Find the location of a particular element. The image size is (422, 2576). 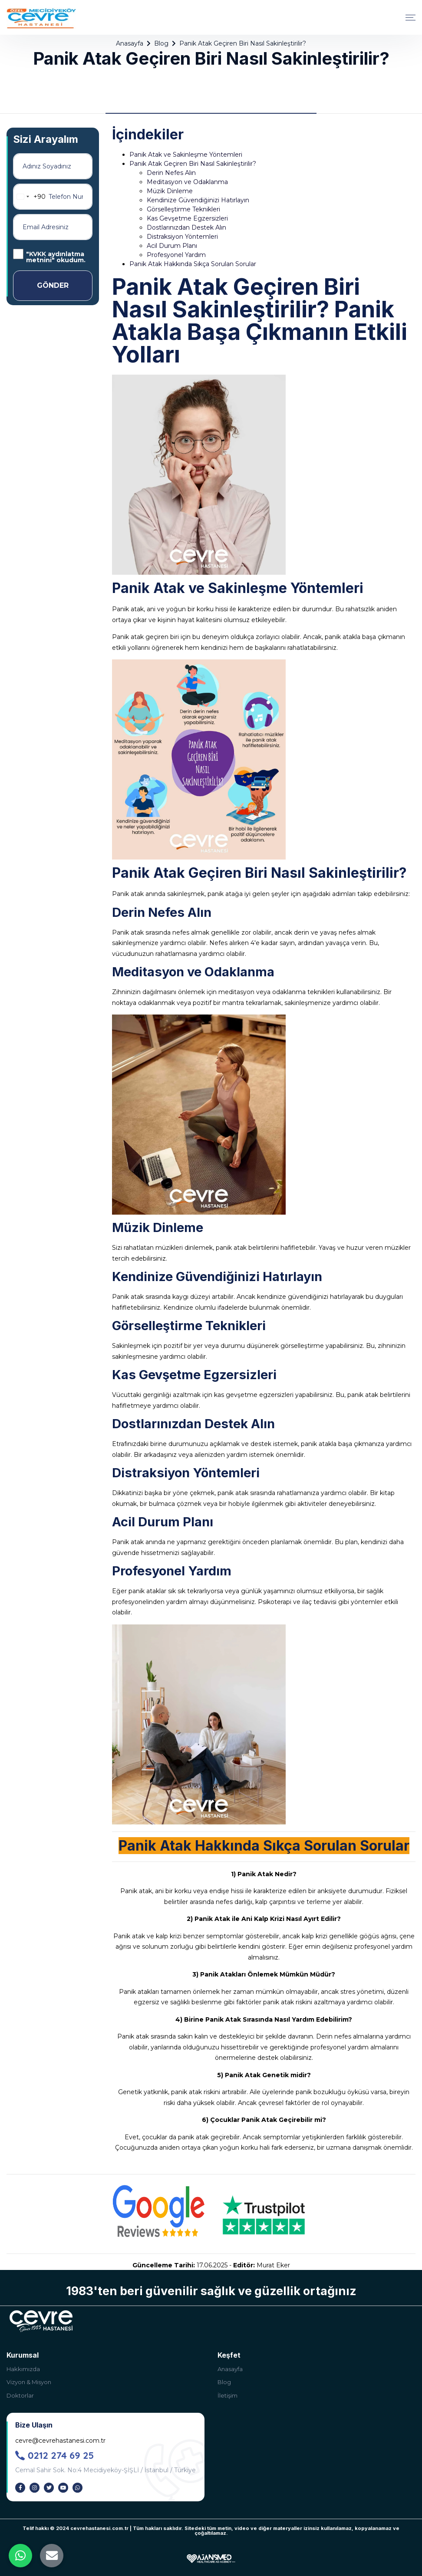

Blog is located at coordinates (161, 43).